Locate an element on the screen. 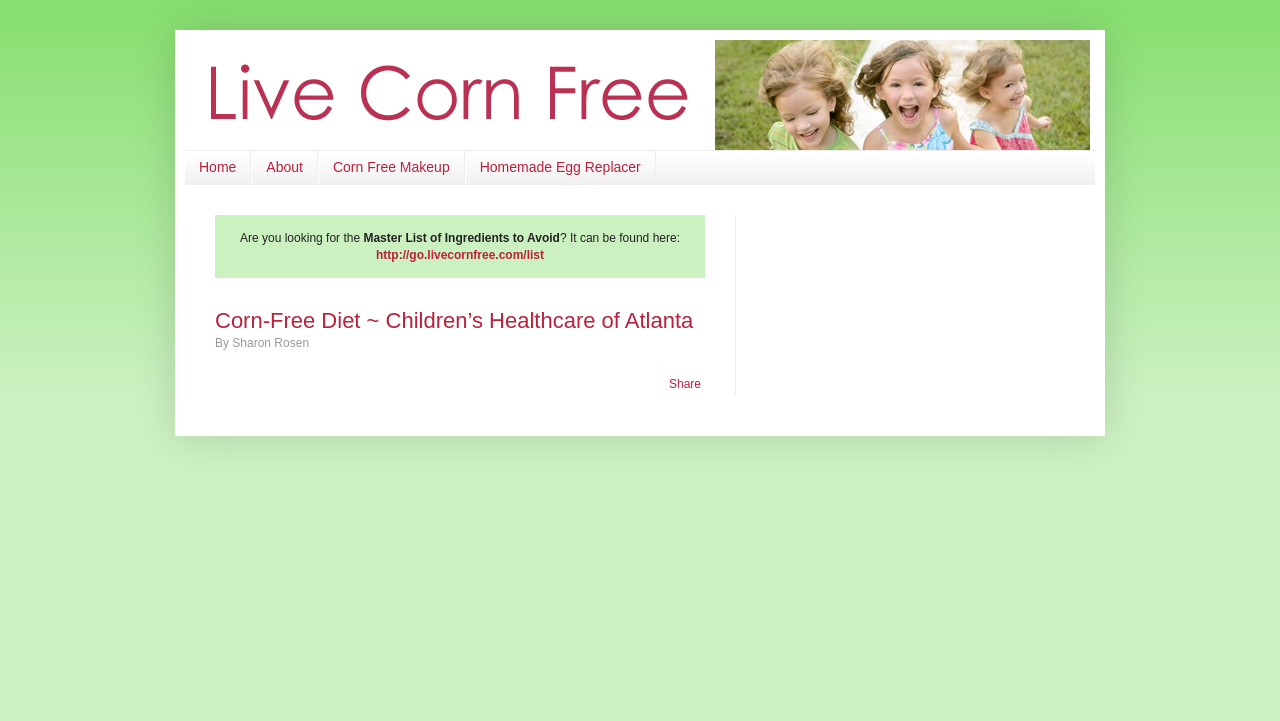 The height and width of the screenshot is (721, 1280). http://go.livecornfree.com/list is located at coordinates (460, 255).